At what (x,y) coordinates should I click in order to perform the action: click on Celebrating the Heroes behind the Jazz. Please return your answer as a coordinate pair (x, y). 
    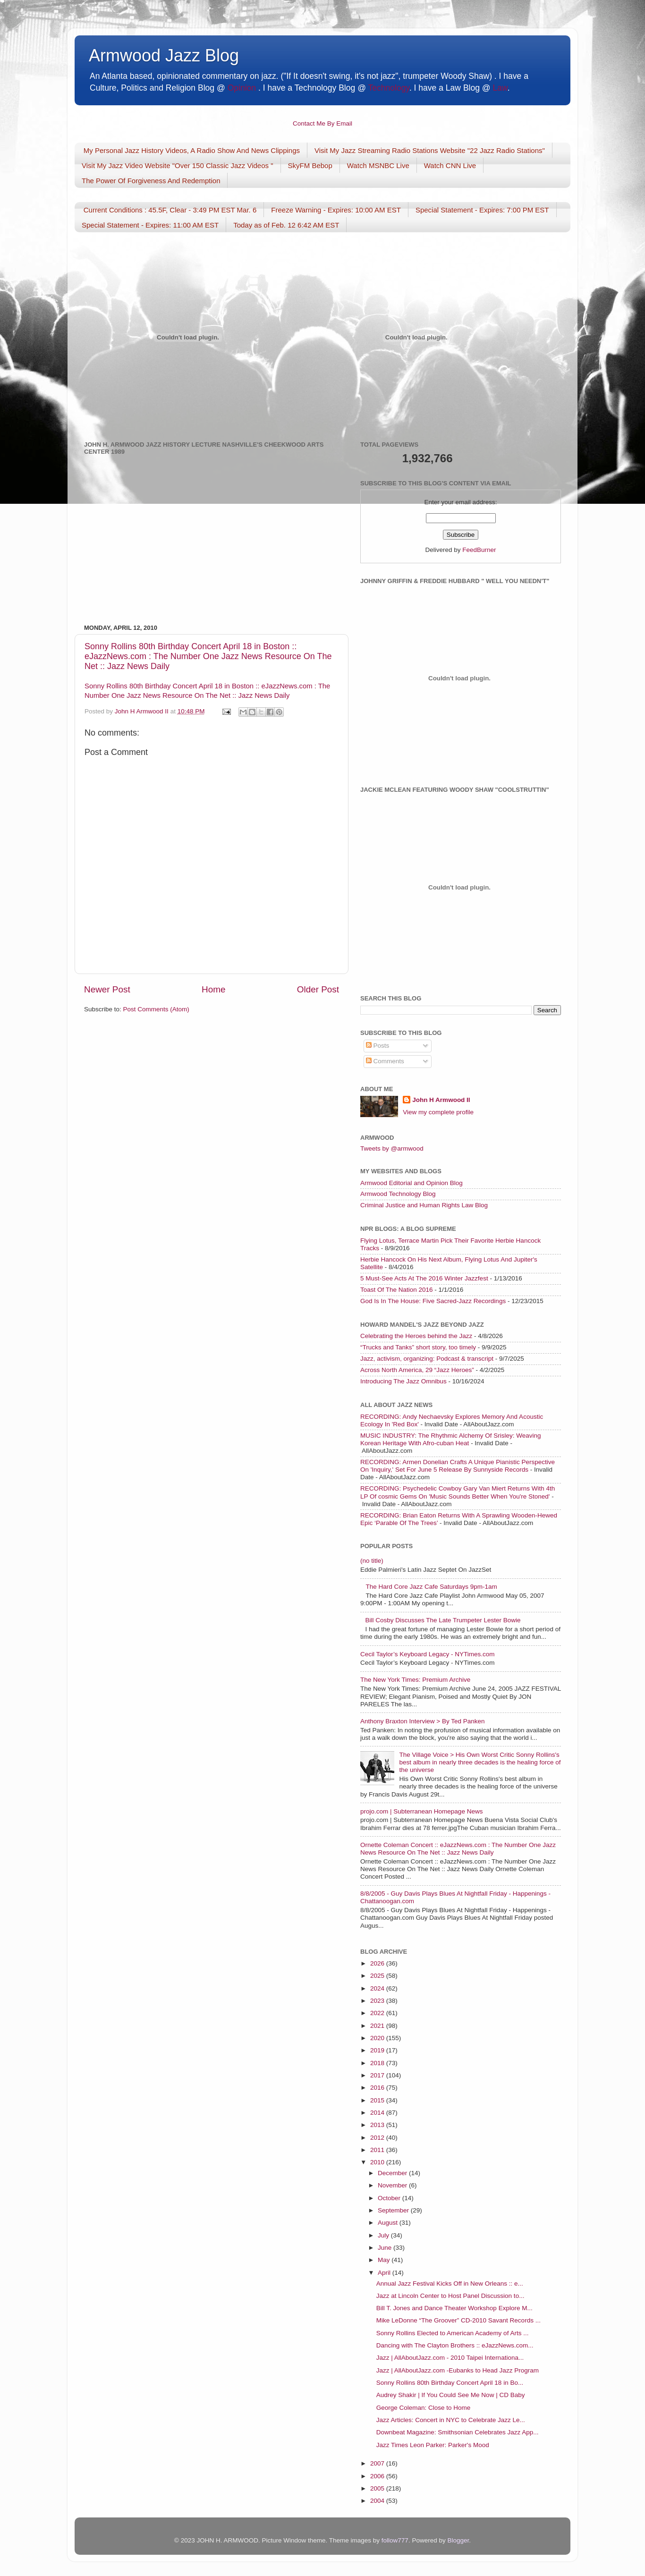
    Looking at the image, I should click on (416, 1335).